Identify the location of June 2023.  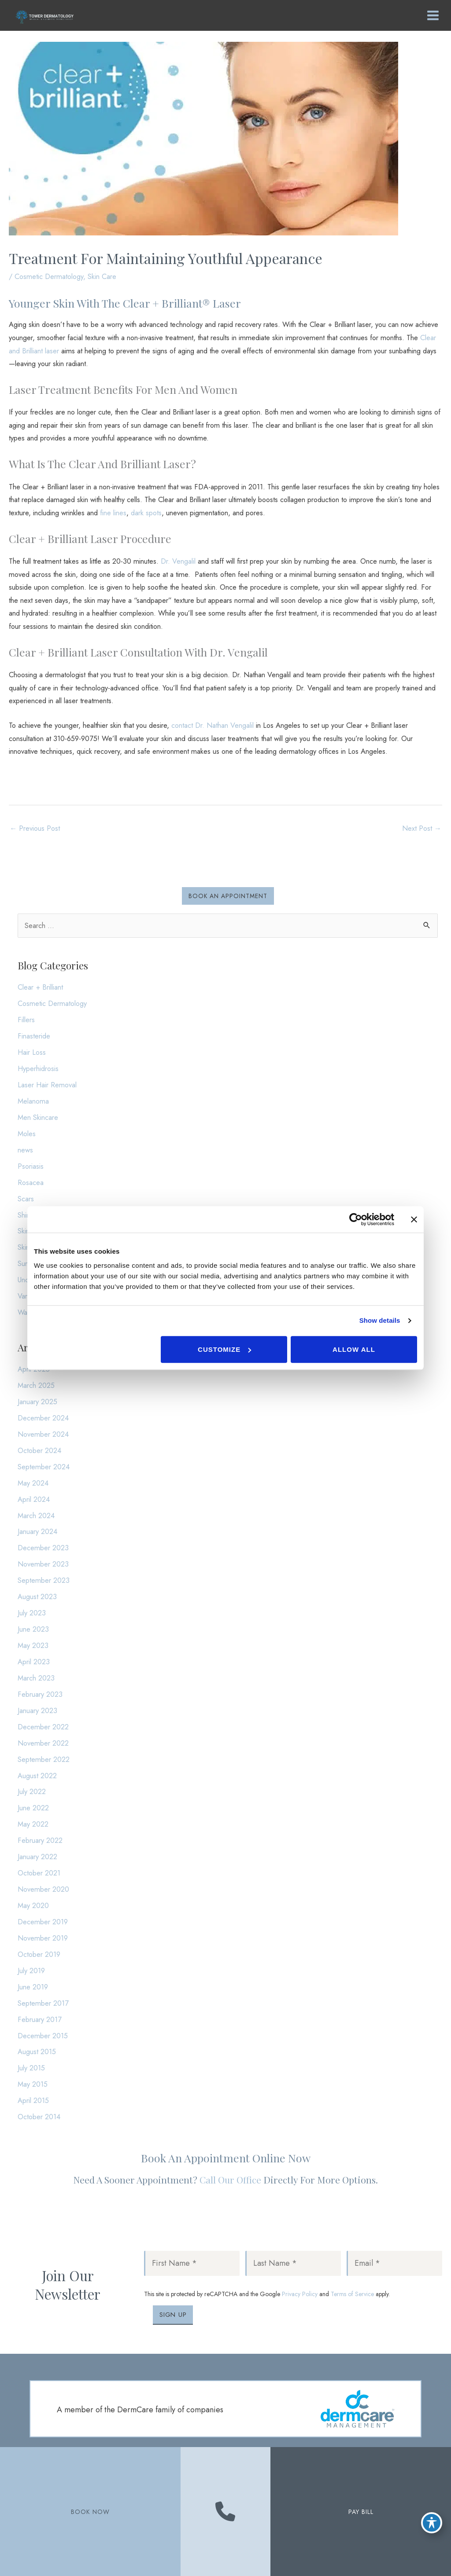
(33, 1629).